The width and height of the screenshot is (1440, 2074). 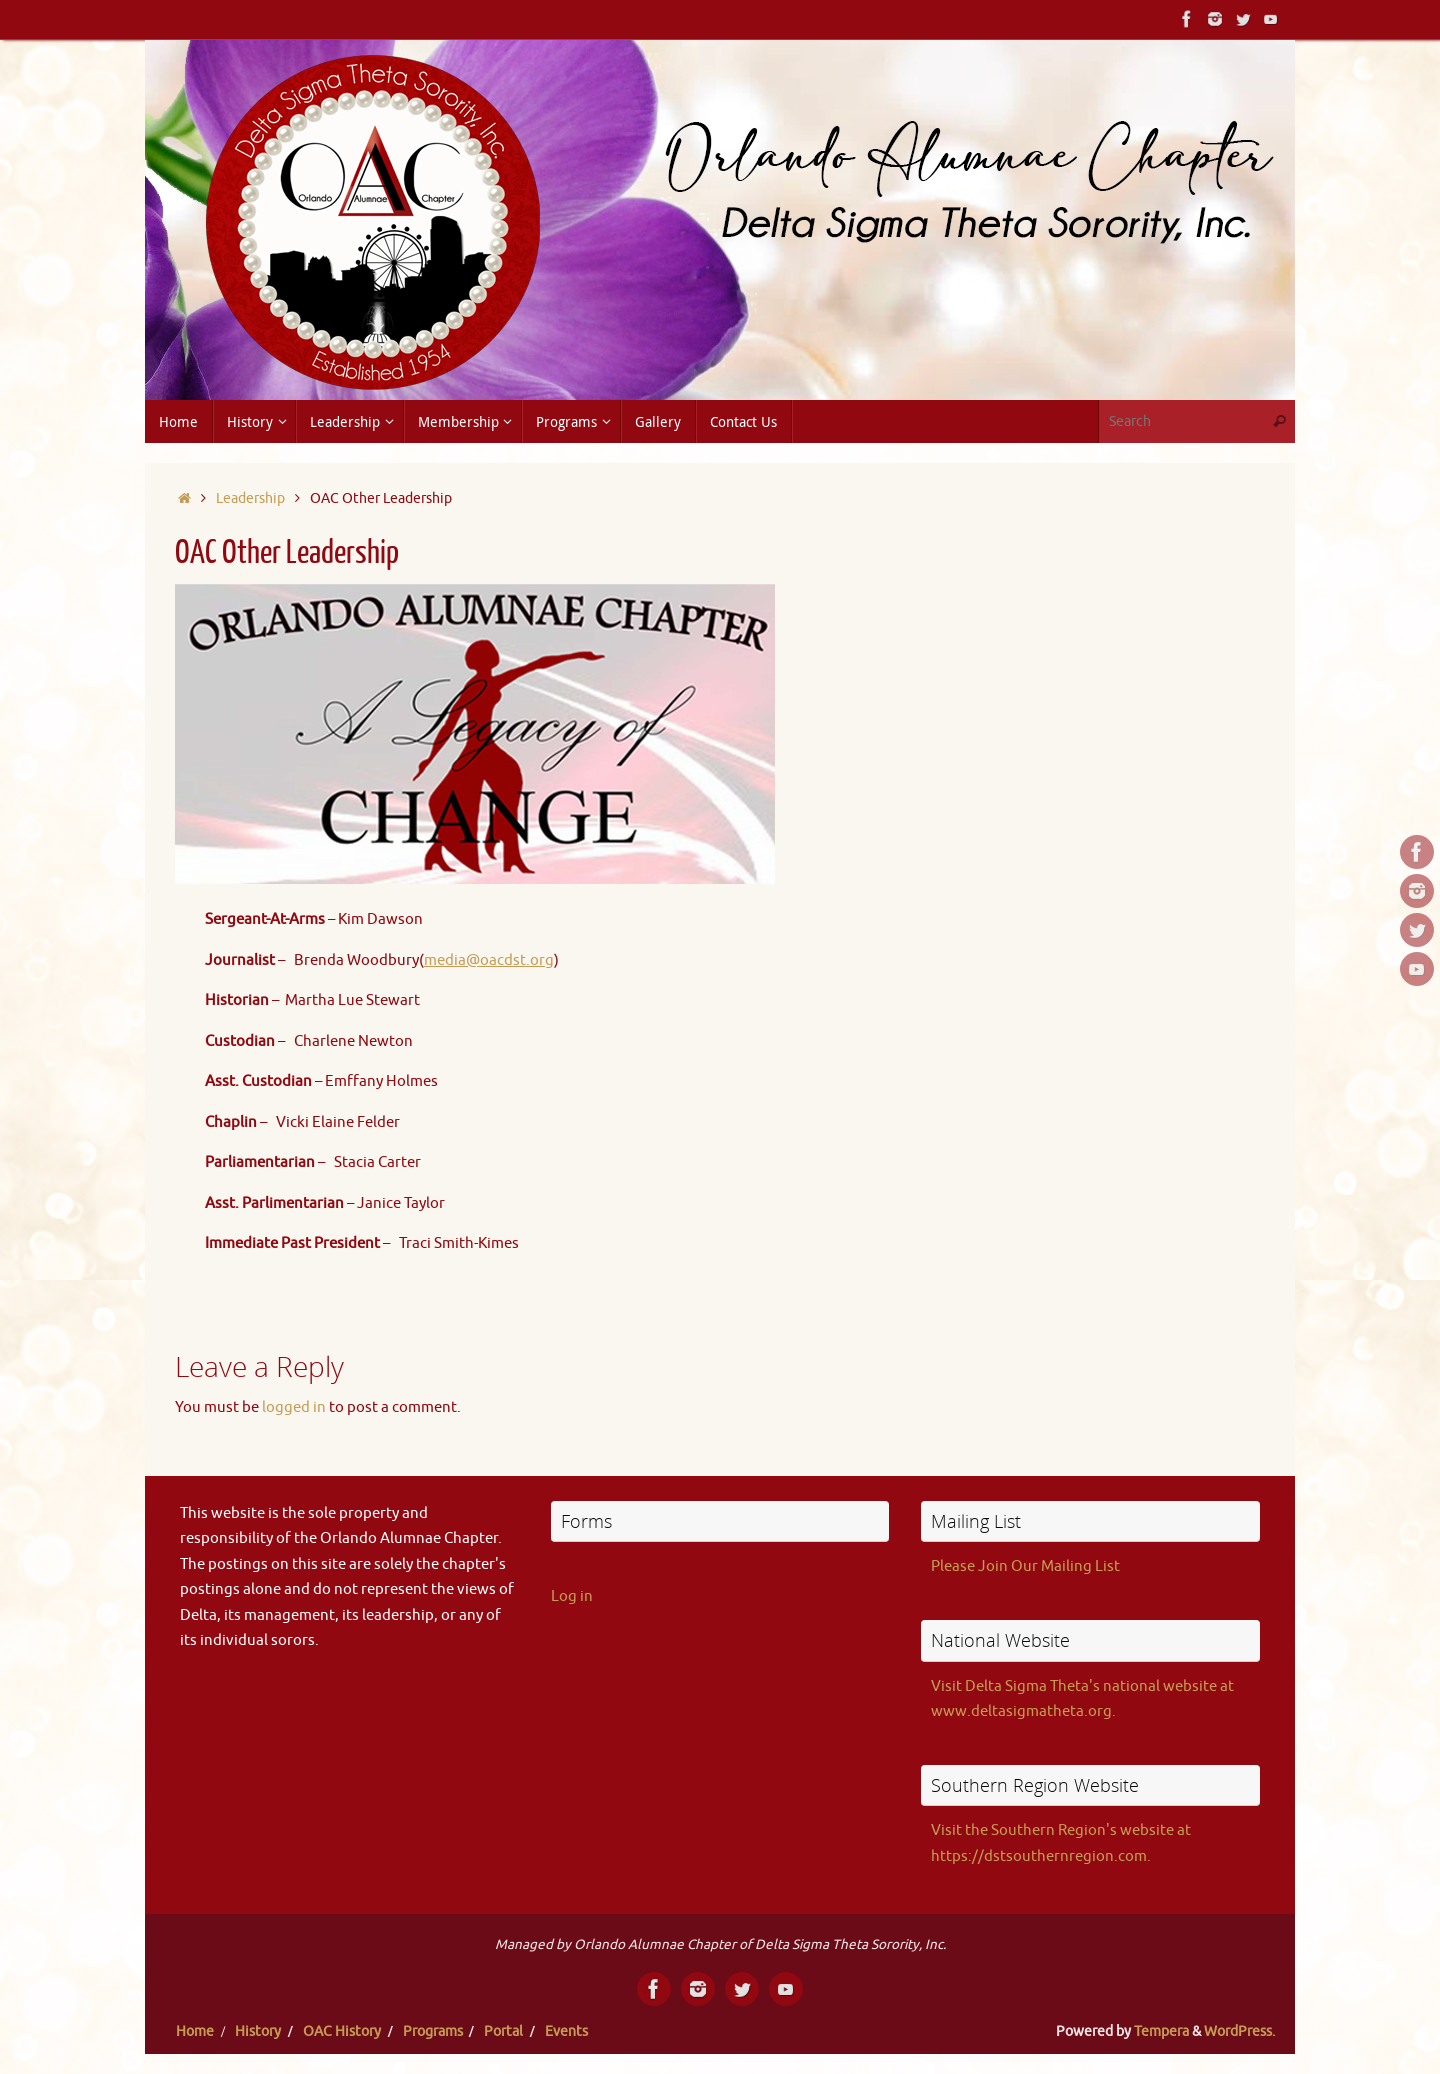 I want to click on Portal, so click(x=503, y=2031).